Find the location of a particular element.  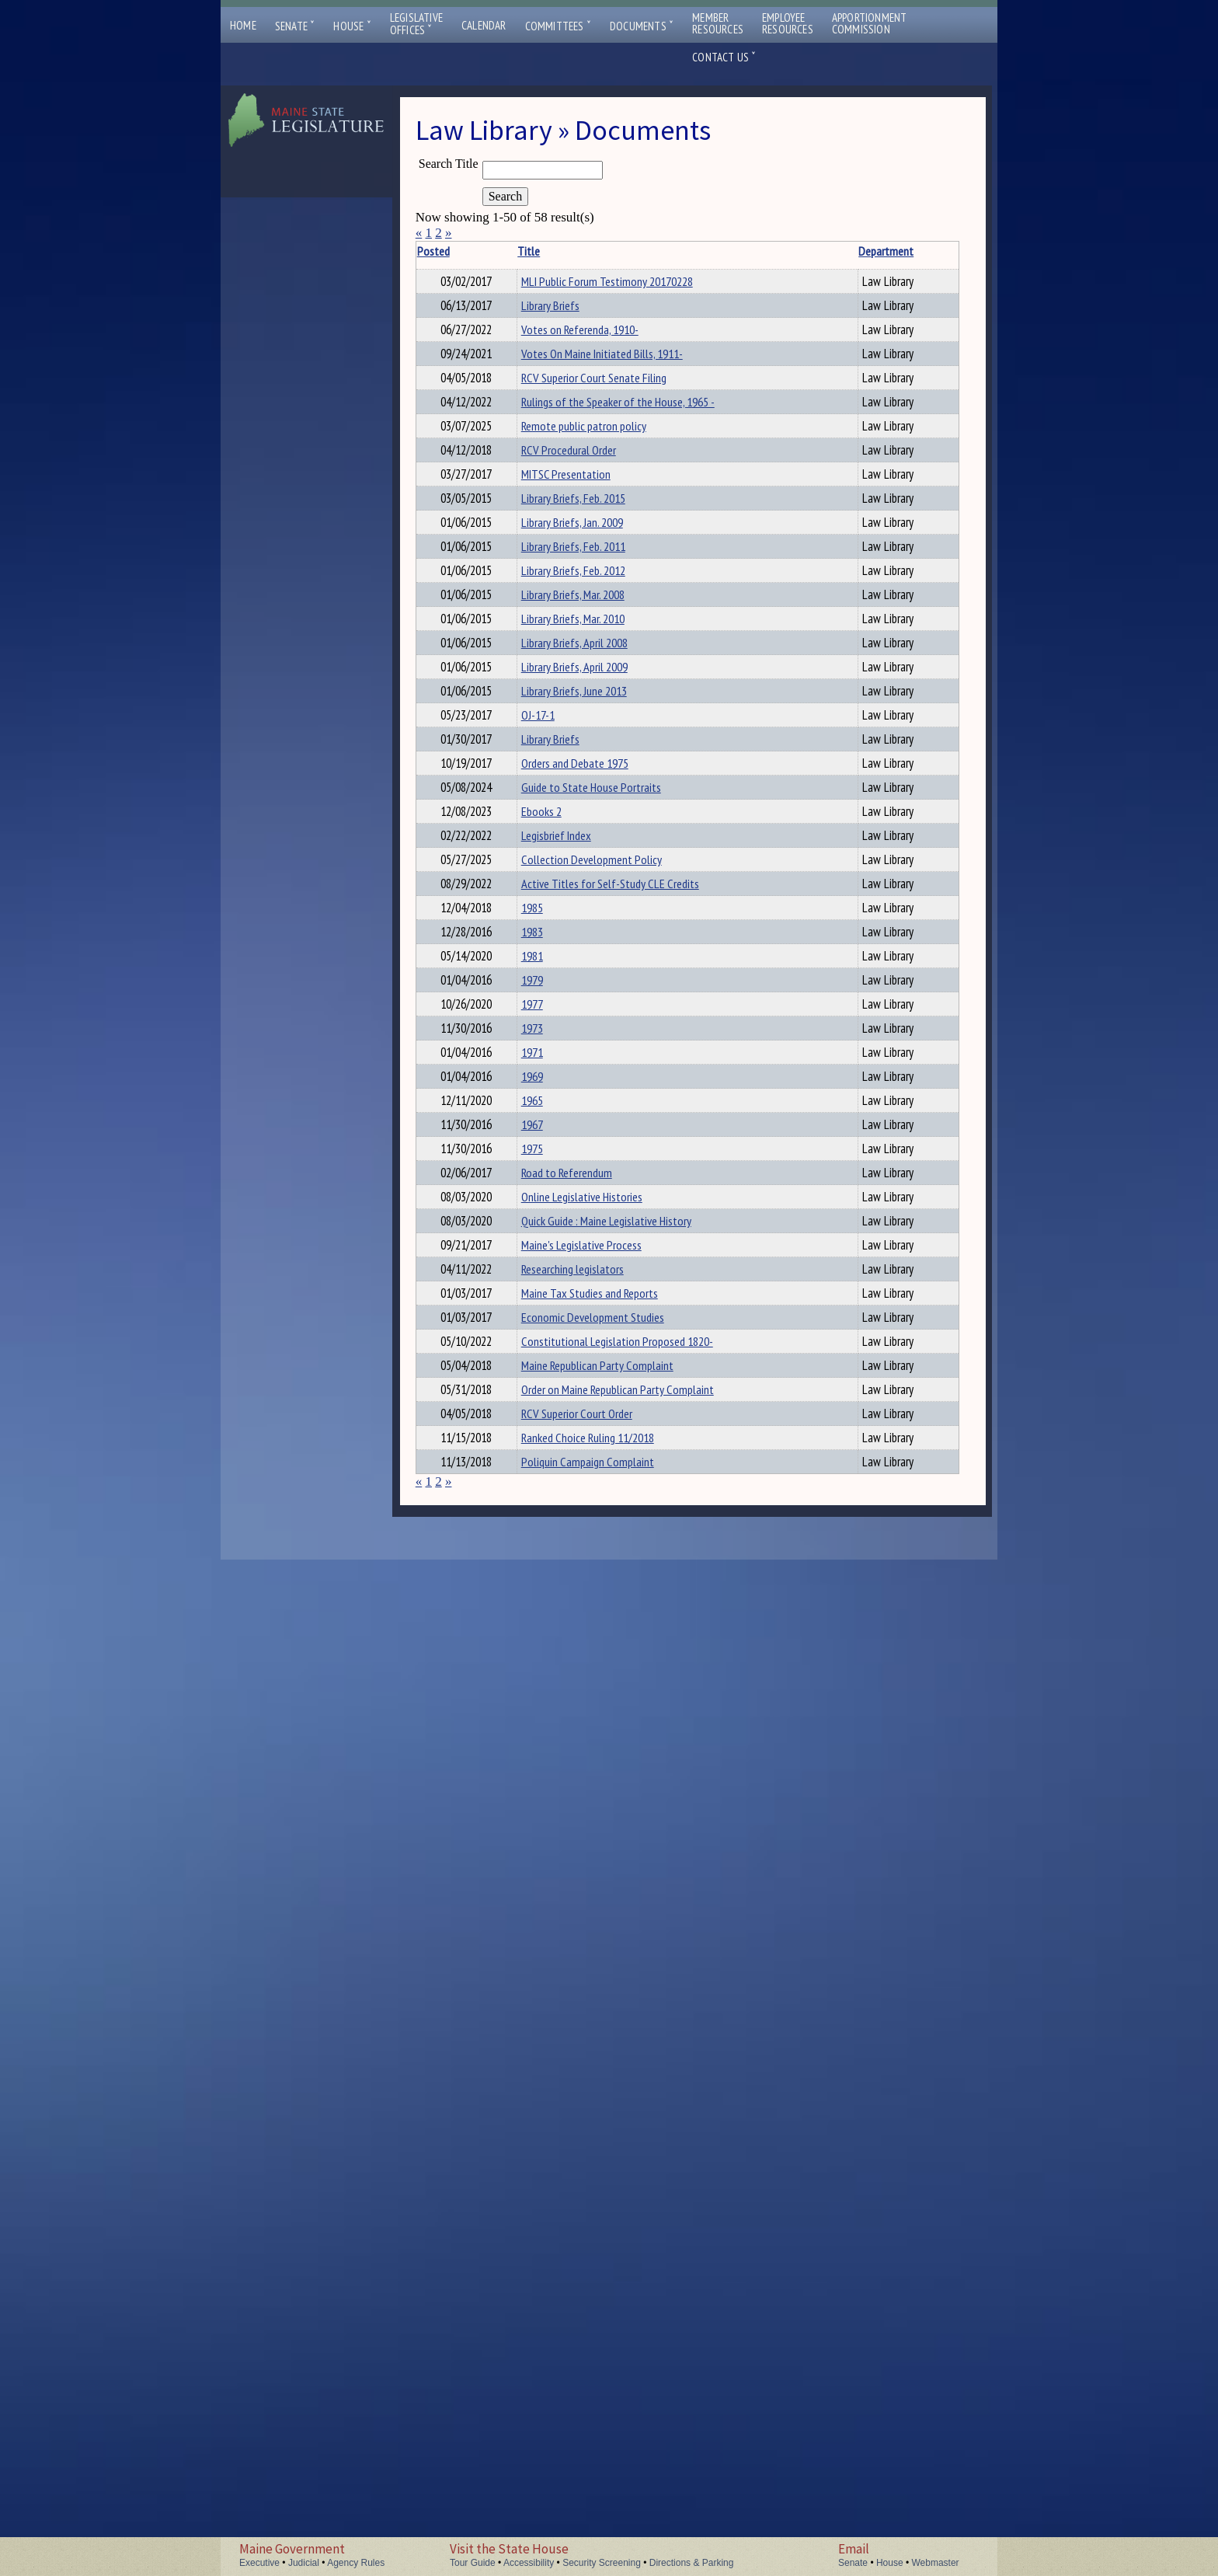

Library Briefs, Feb. 2011 is located at coordinates (556, 824).